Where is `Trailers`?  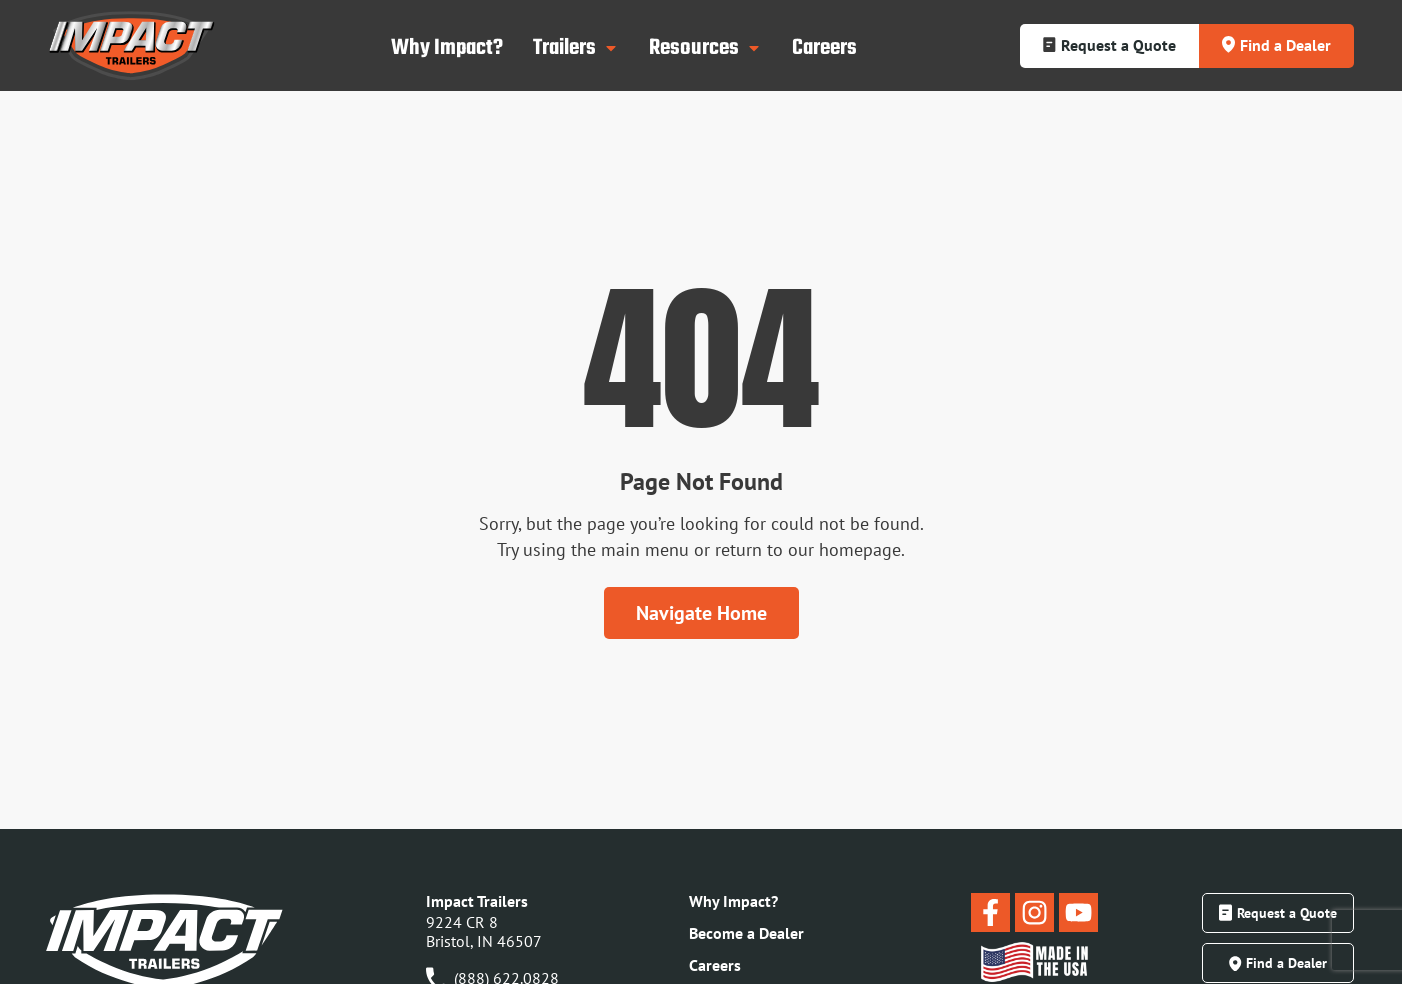
Trailers is located at coordinates (576, 48).